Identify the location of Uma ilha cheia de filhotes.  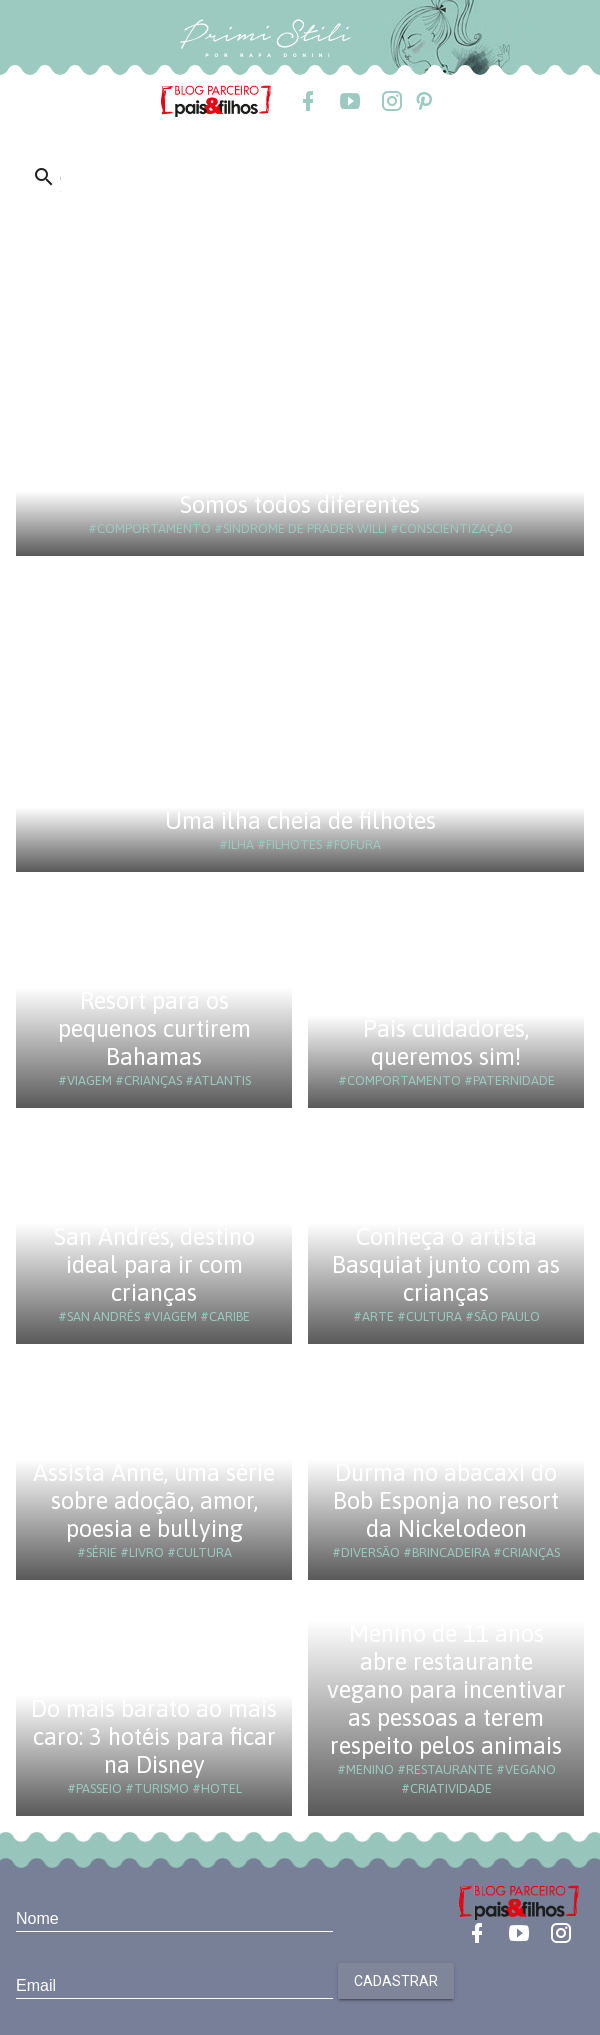
(300, 820).